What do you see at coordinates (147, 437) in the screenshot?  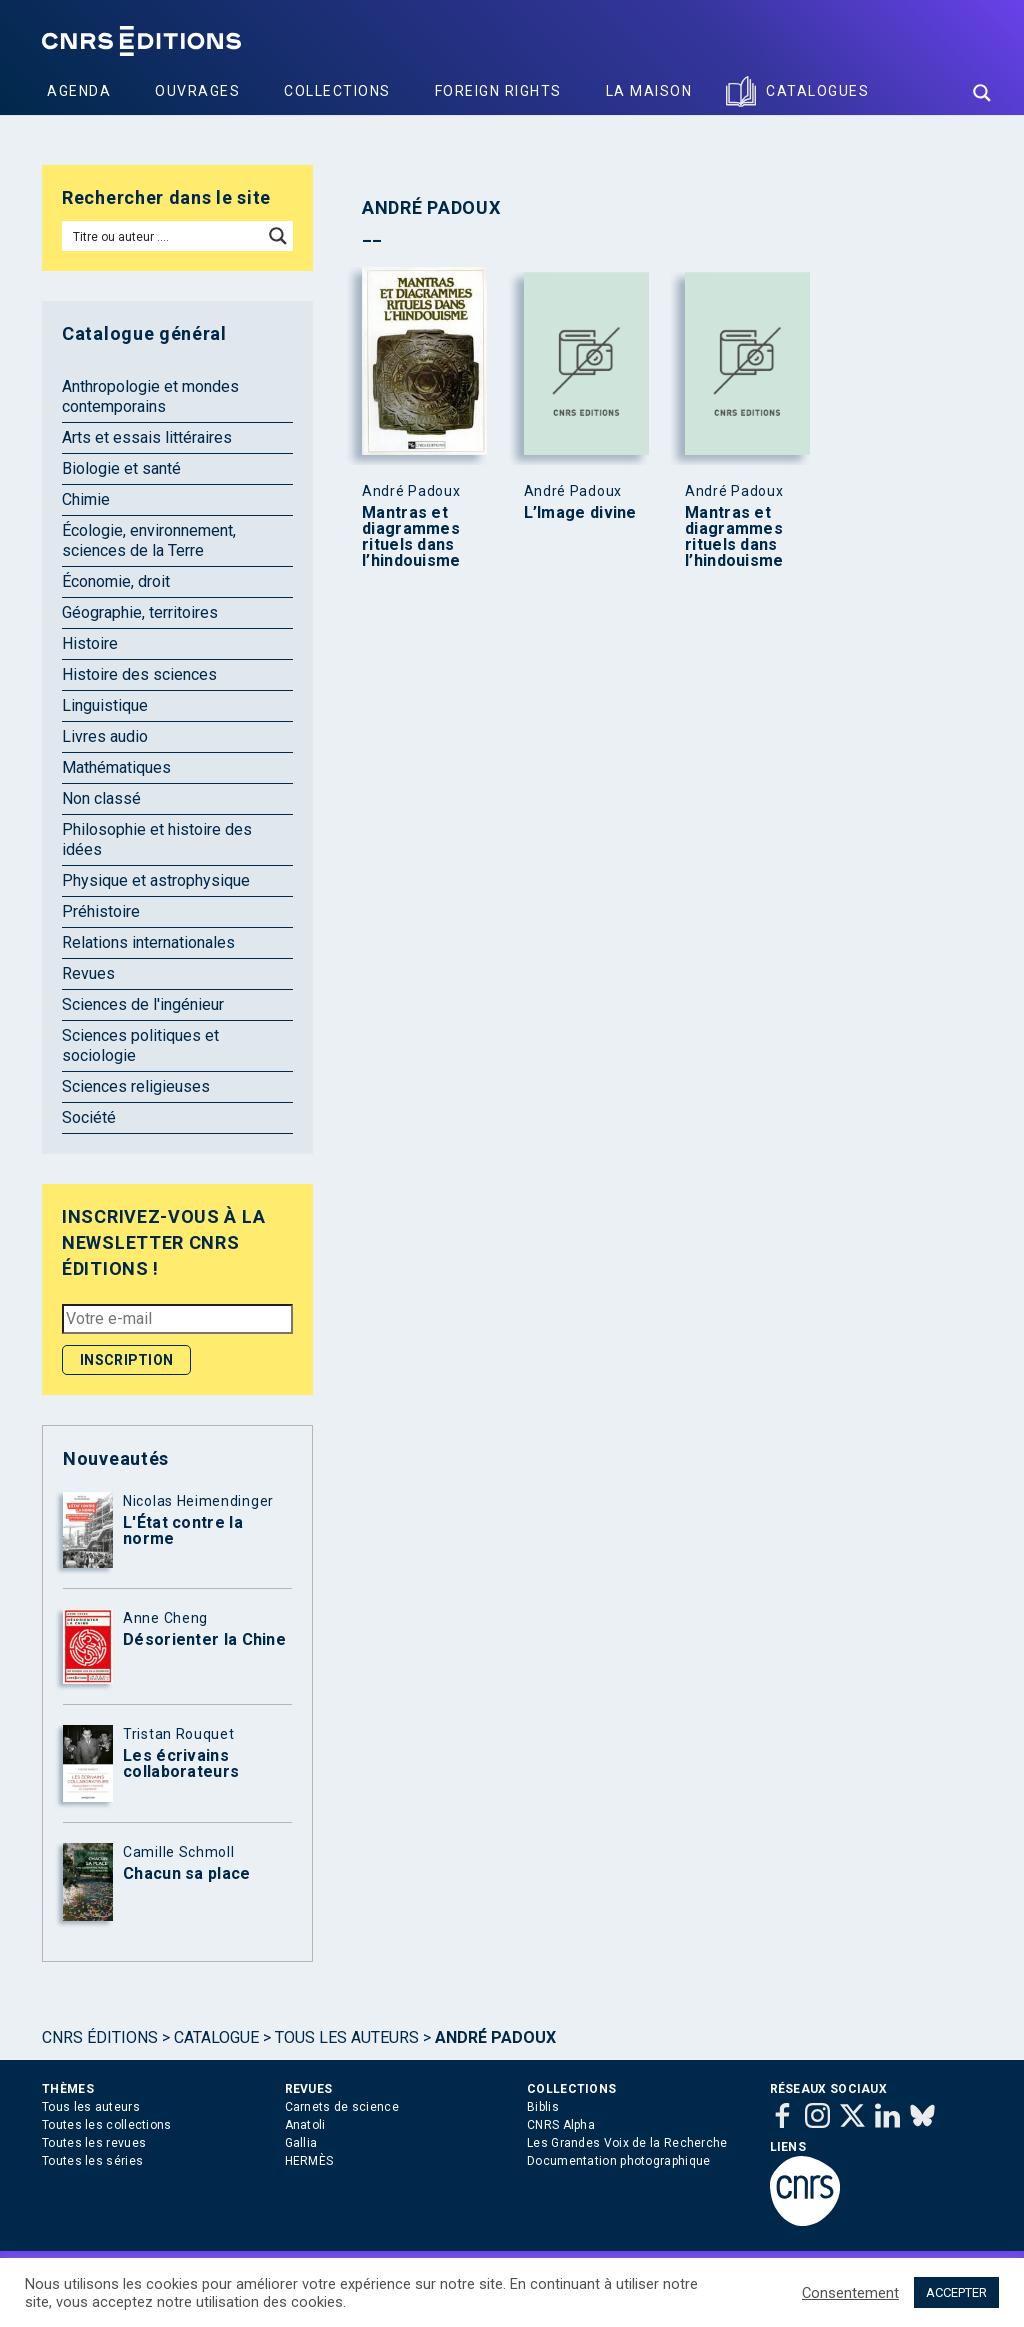 I see `Arts et essais littéraires` at bounding box center [147, 437].